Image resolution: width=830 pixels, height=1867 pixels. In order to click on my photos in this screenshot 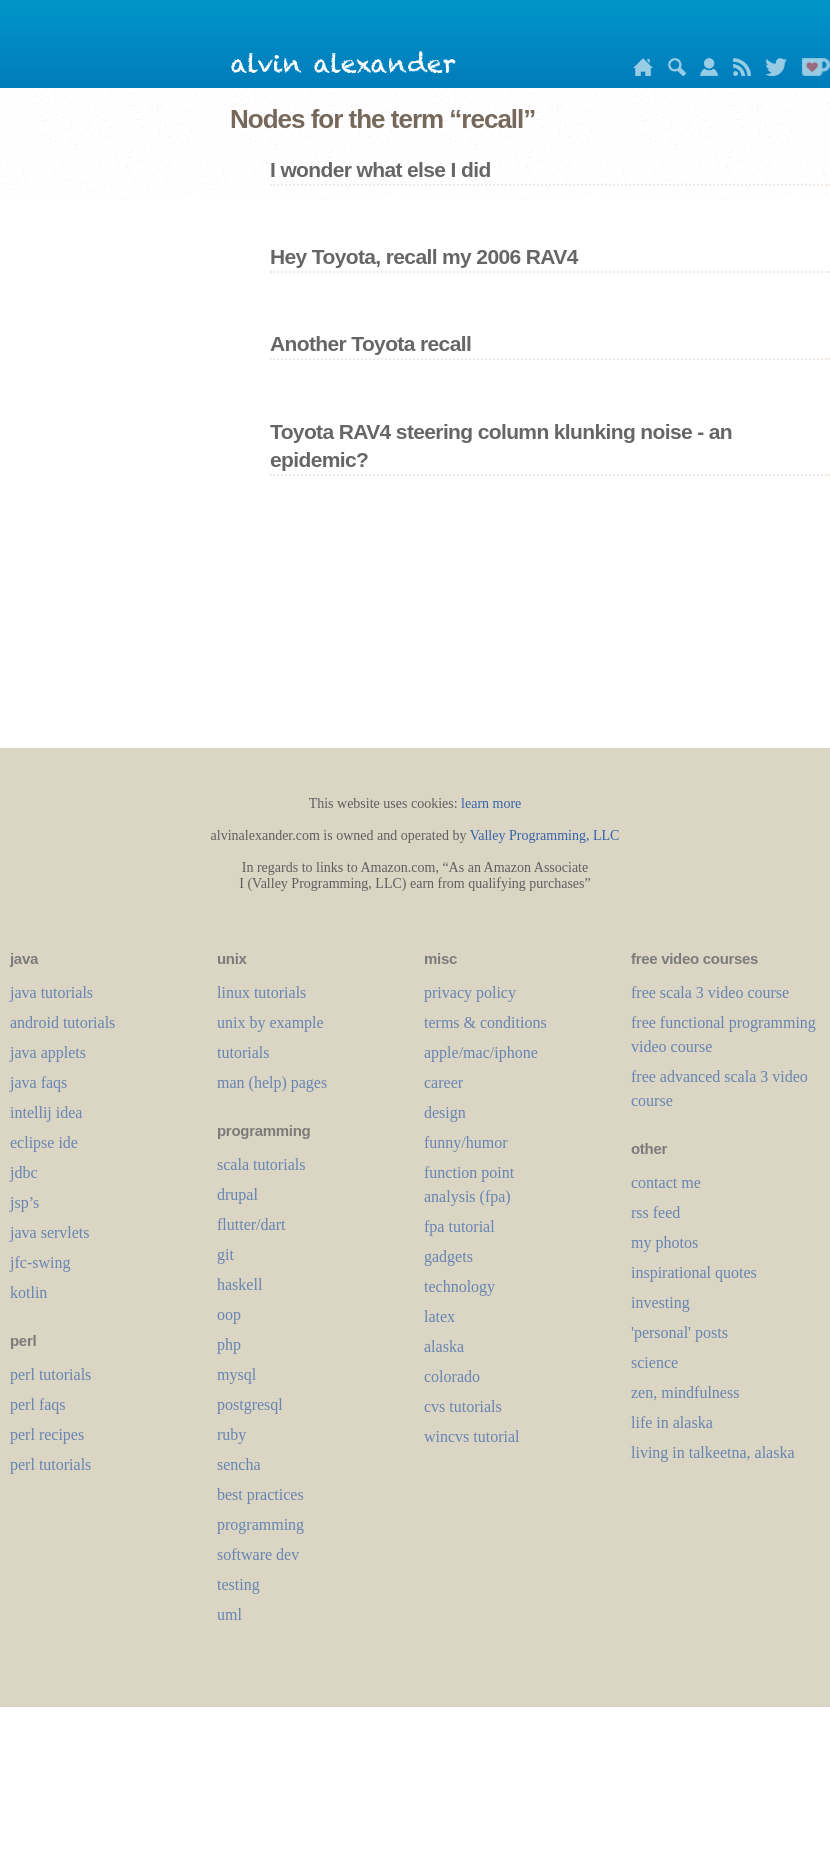, I will do `click(664, 1242)`.